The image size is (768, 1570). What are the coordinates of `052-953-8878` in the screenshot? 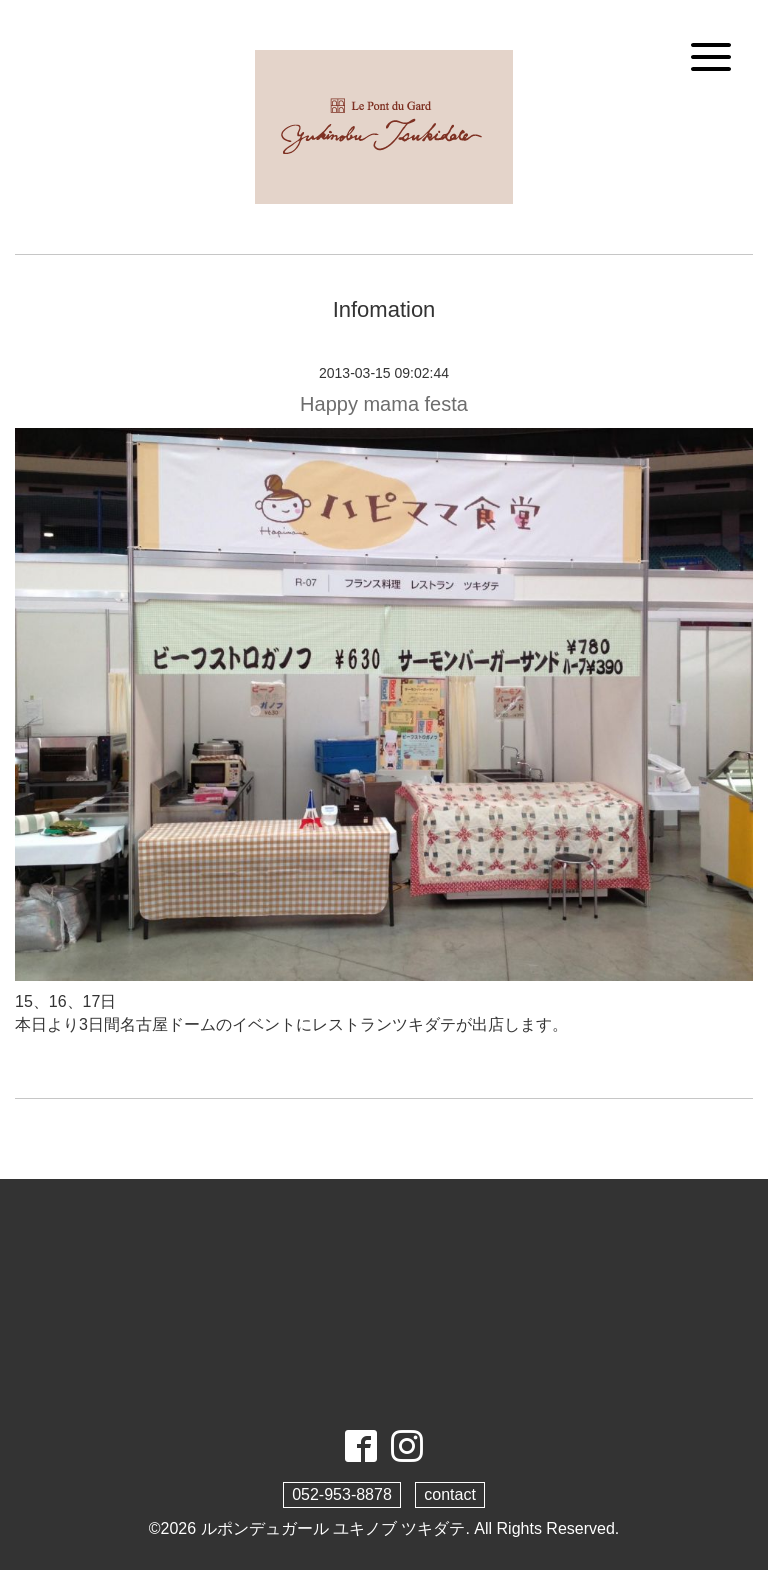 It's located at (342, 1494).